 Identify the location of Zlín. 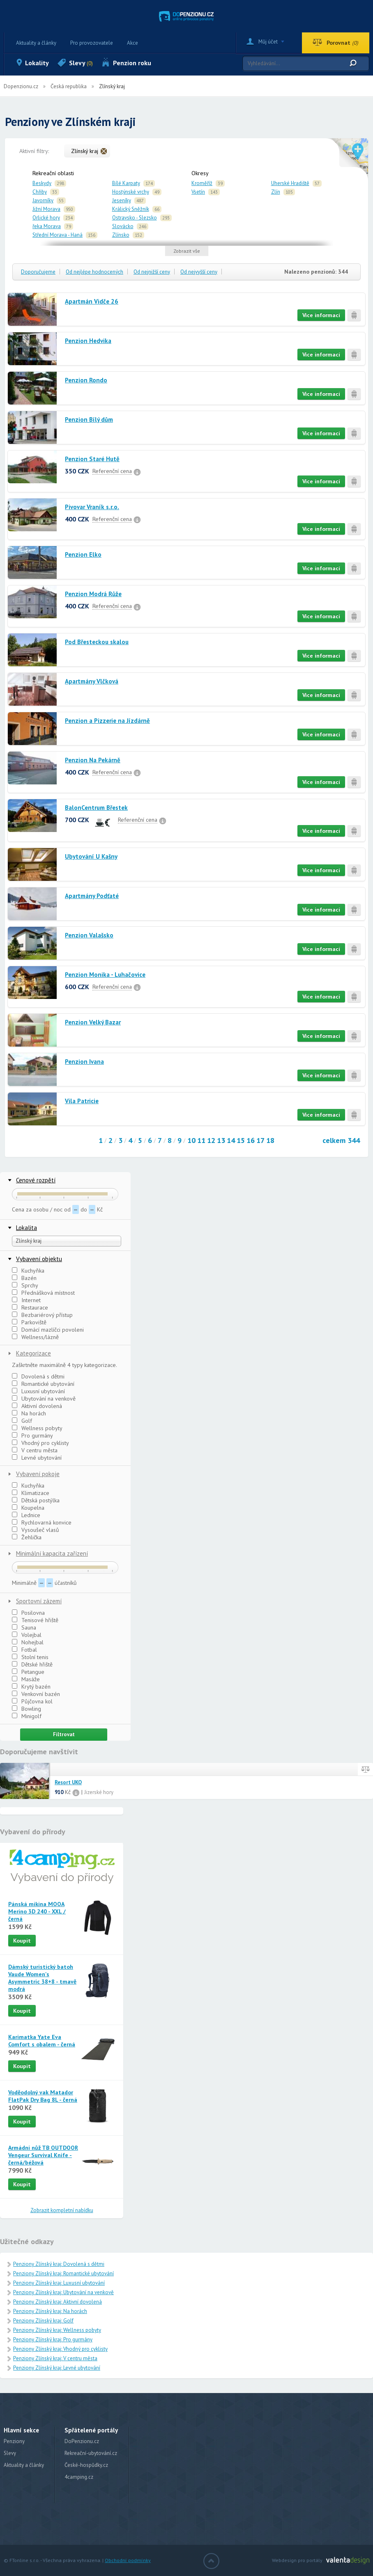
(275, 191).